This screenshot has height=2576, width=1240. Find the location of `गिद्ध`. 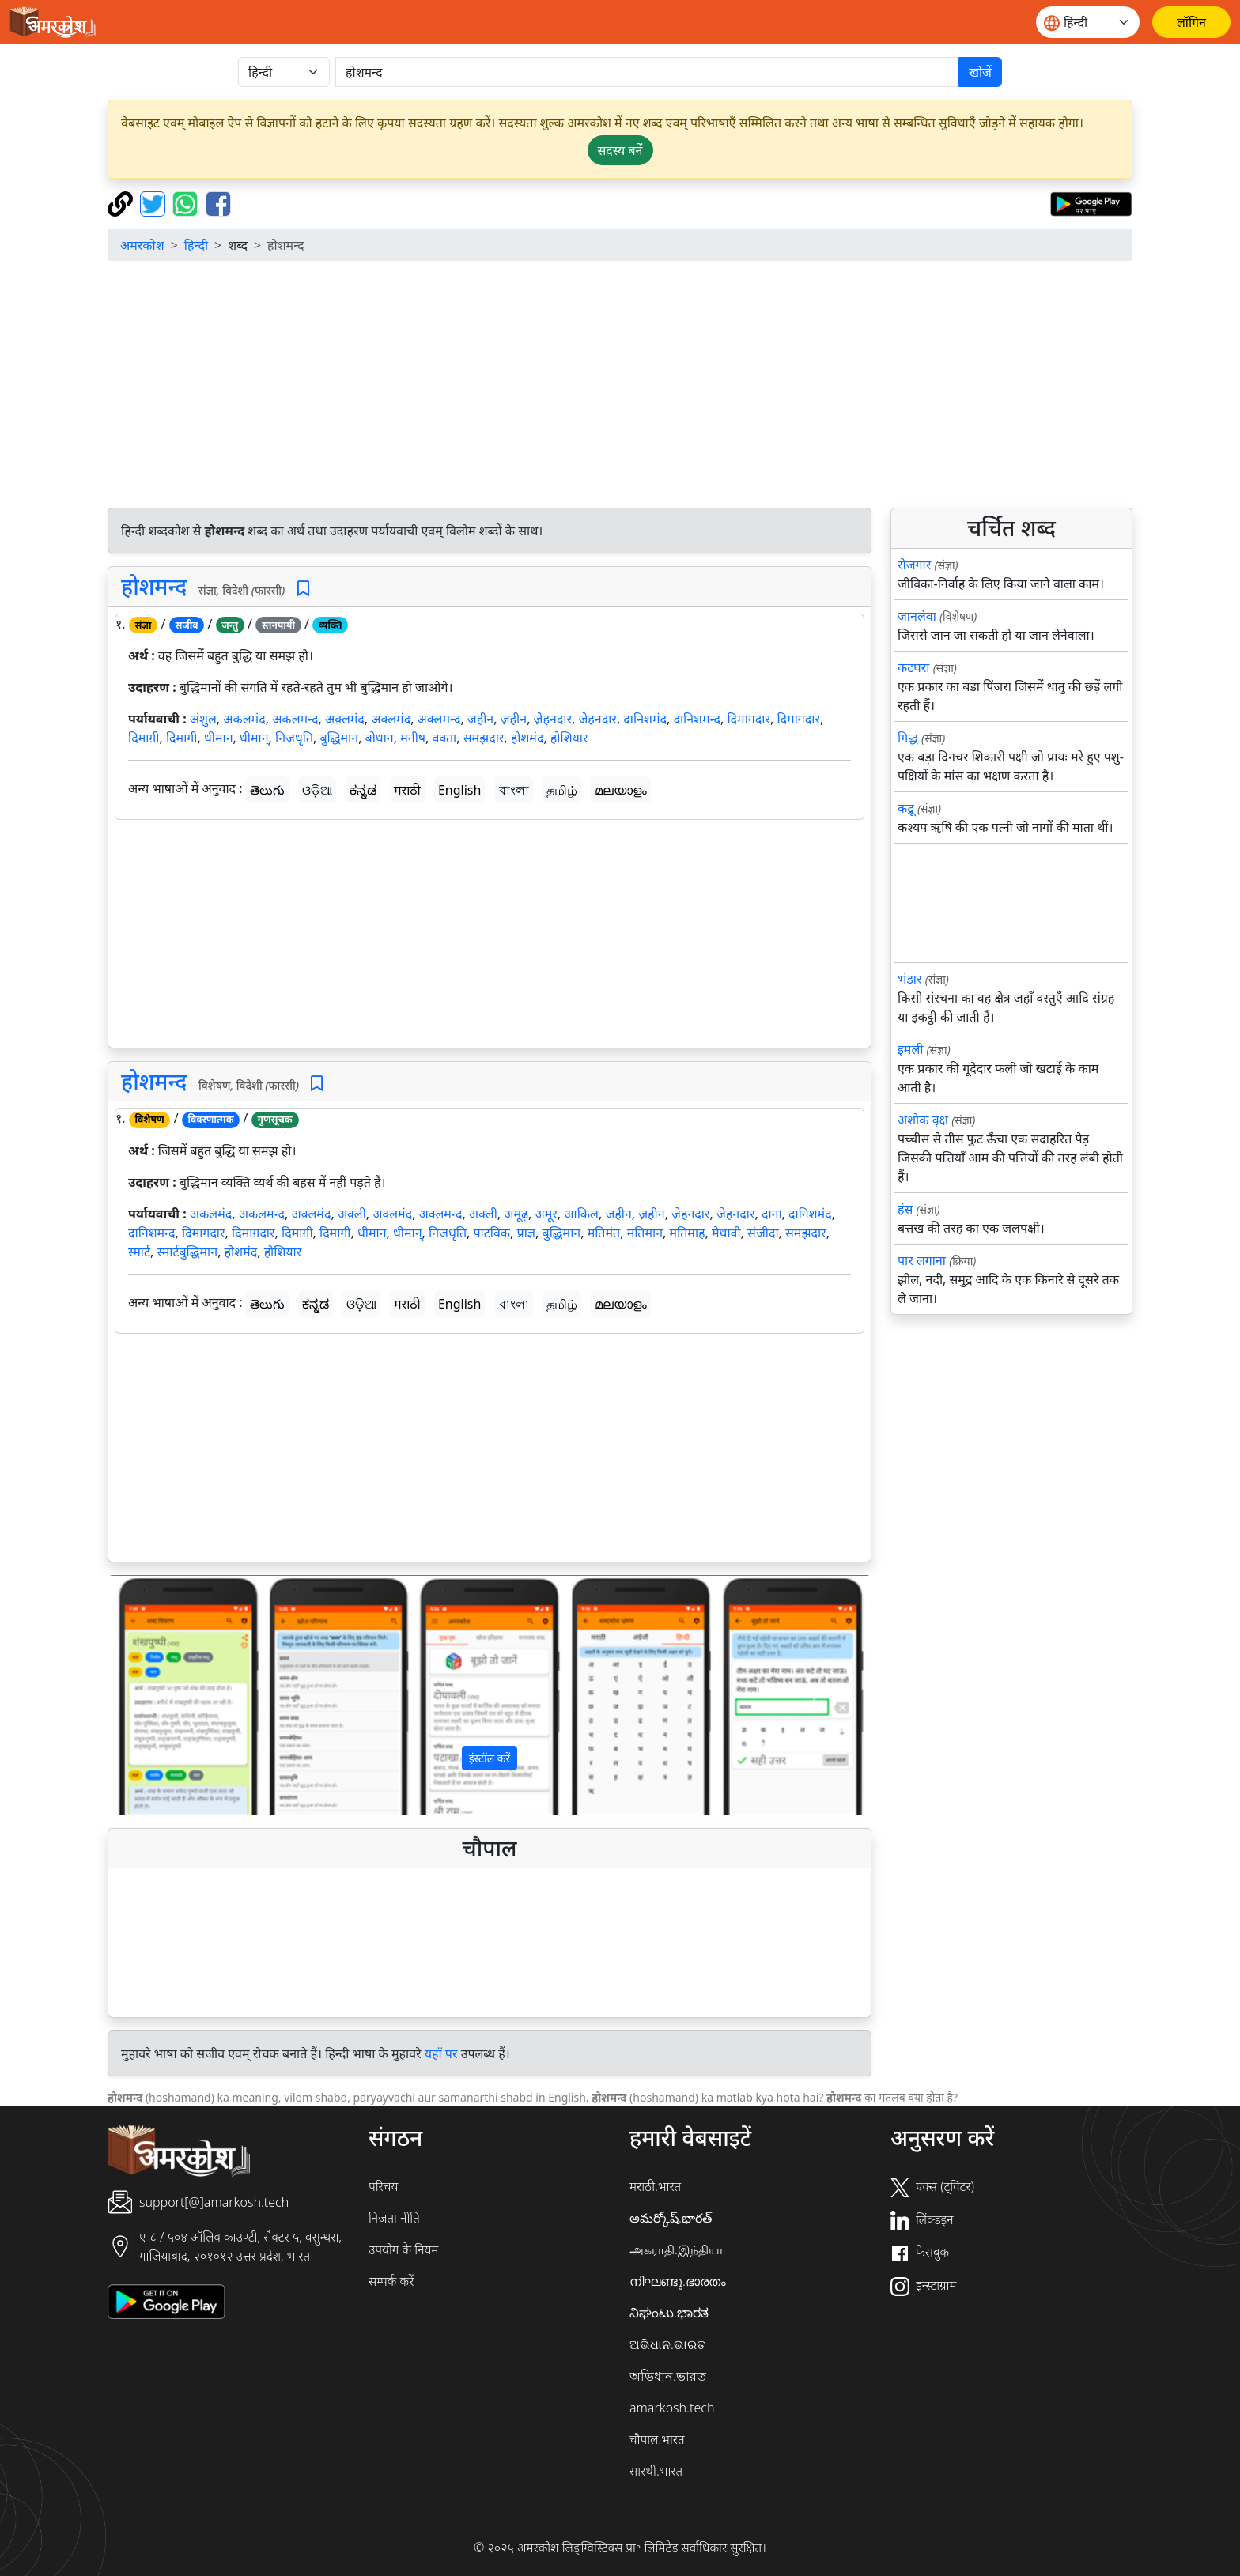

गिद्ध is located at coordinates (908, 737).